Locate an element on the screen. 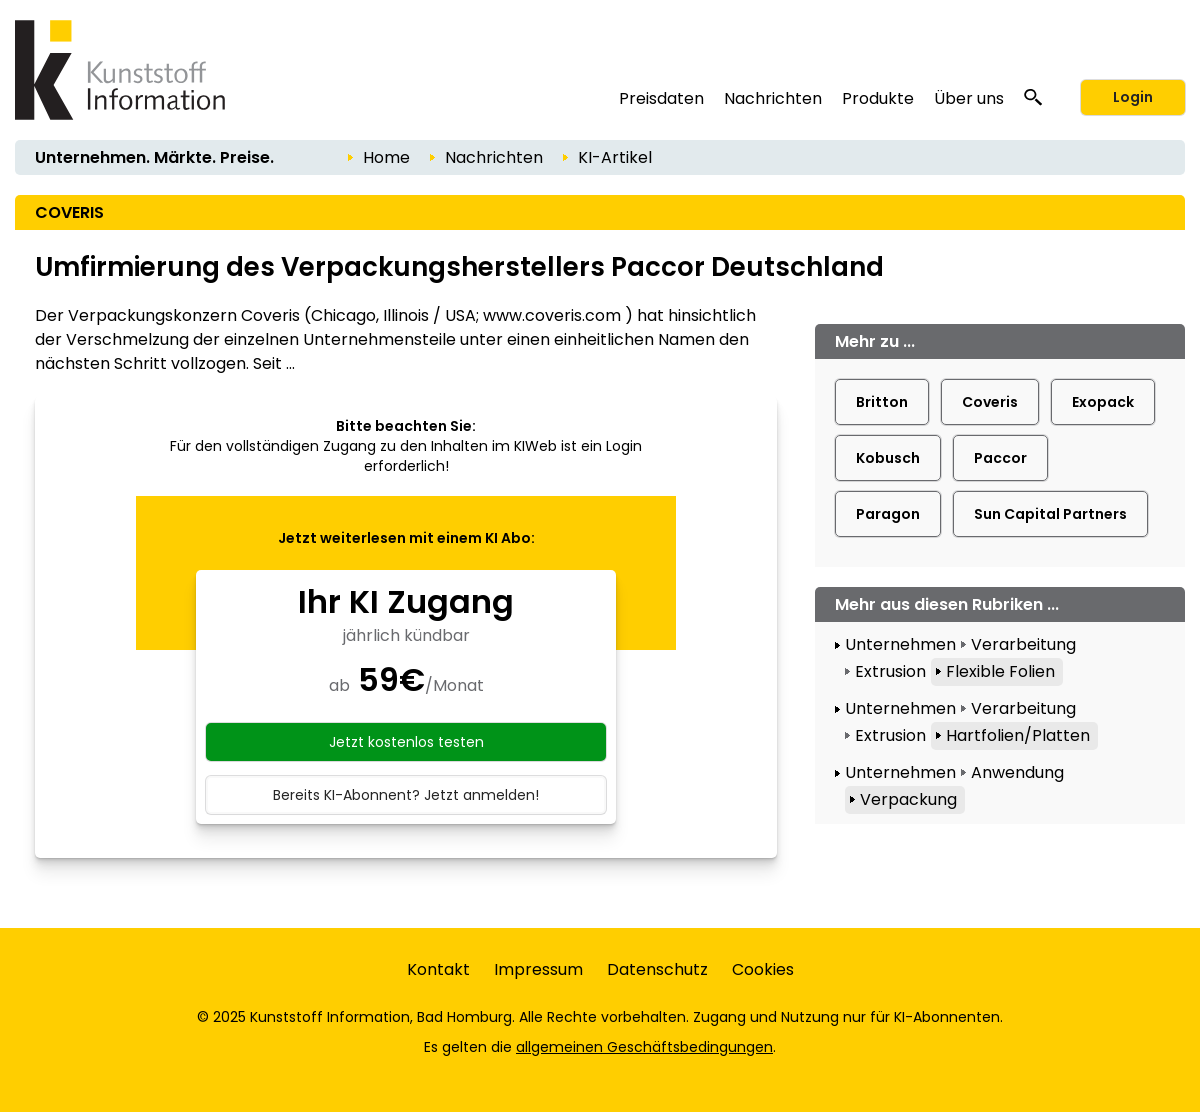  Sun Capital Partners is located at coordinates (1050, 514).